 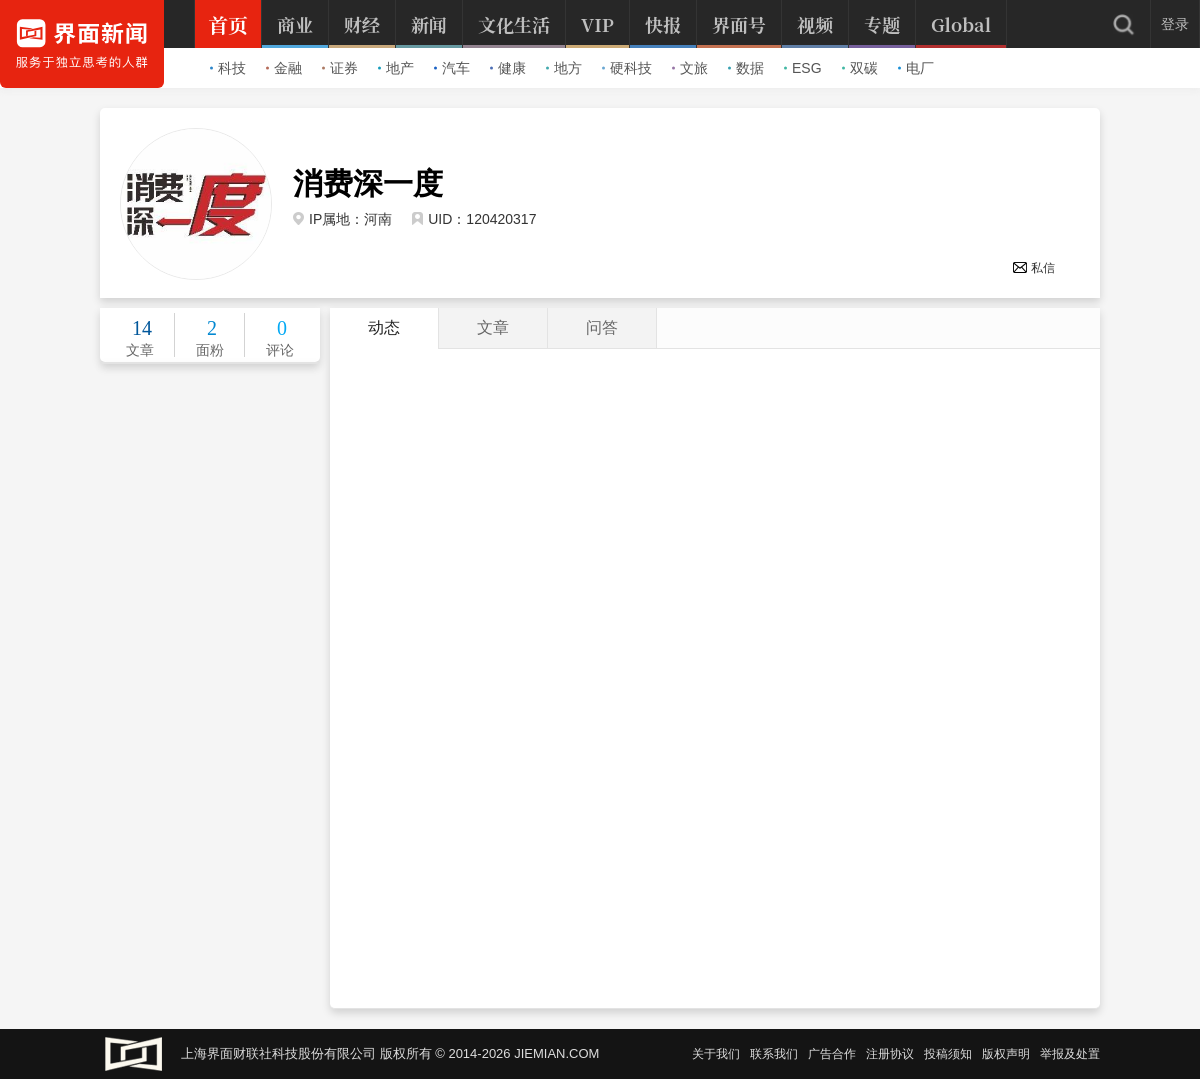 What do you see at coordinates (228, 68) in the screenshot?
I see `科技` at bounding box center [228, 68].